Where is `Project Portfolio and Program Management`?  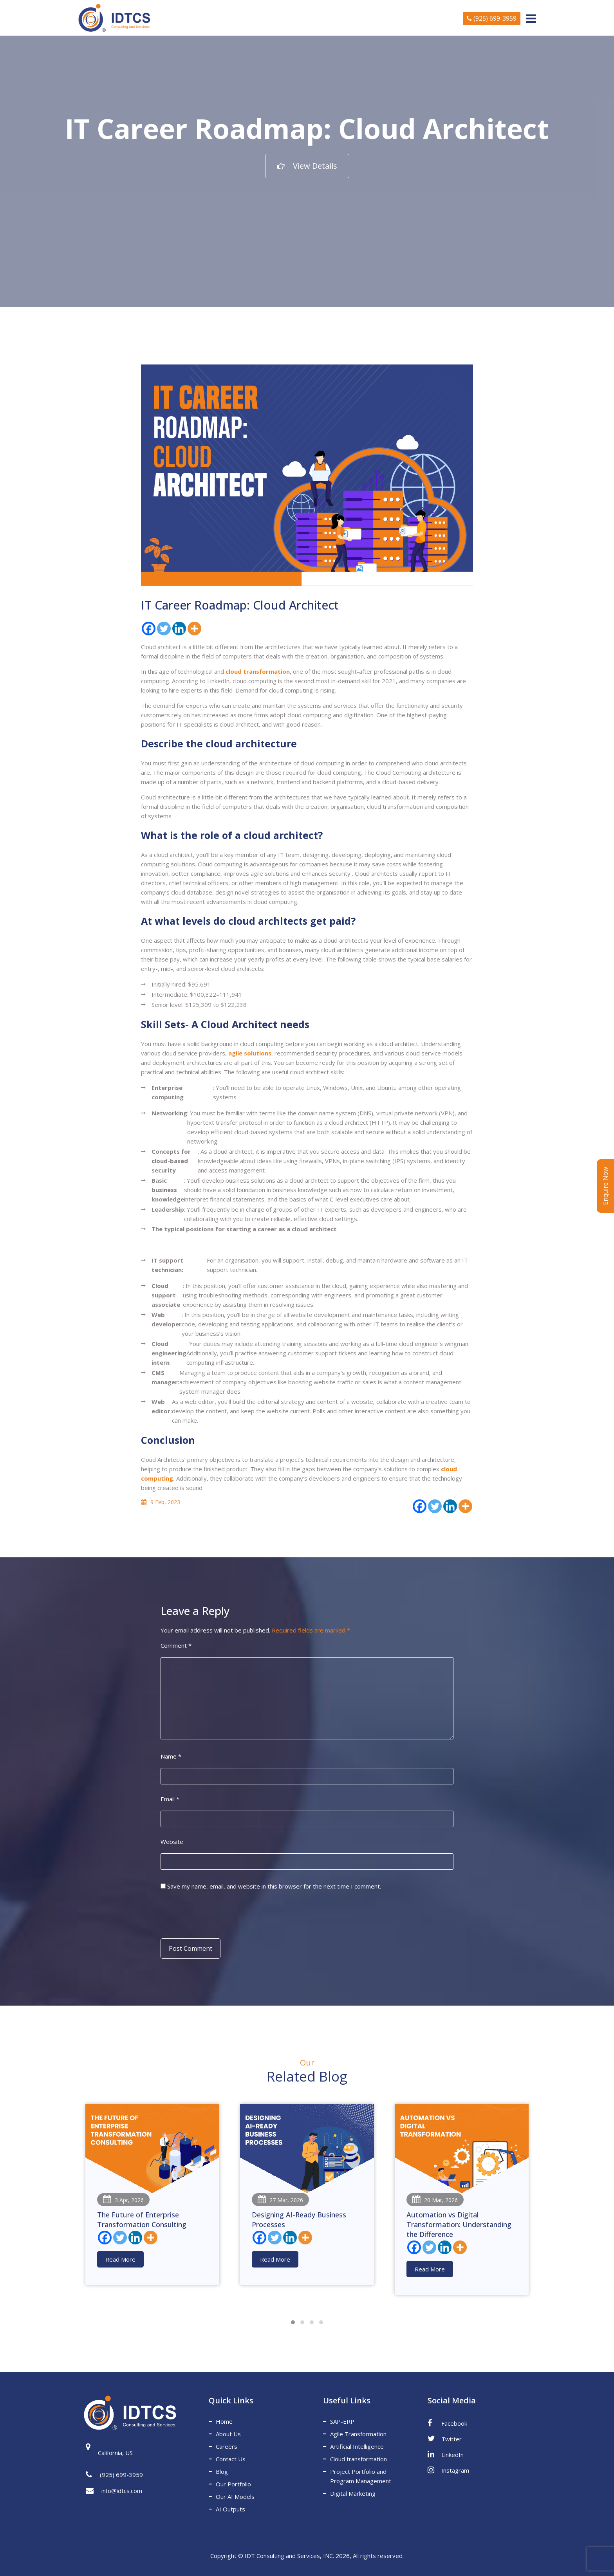 Project Portfolio and Program Management is located at coordinates (360, 2476).